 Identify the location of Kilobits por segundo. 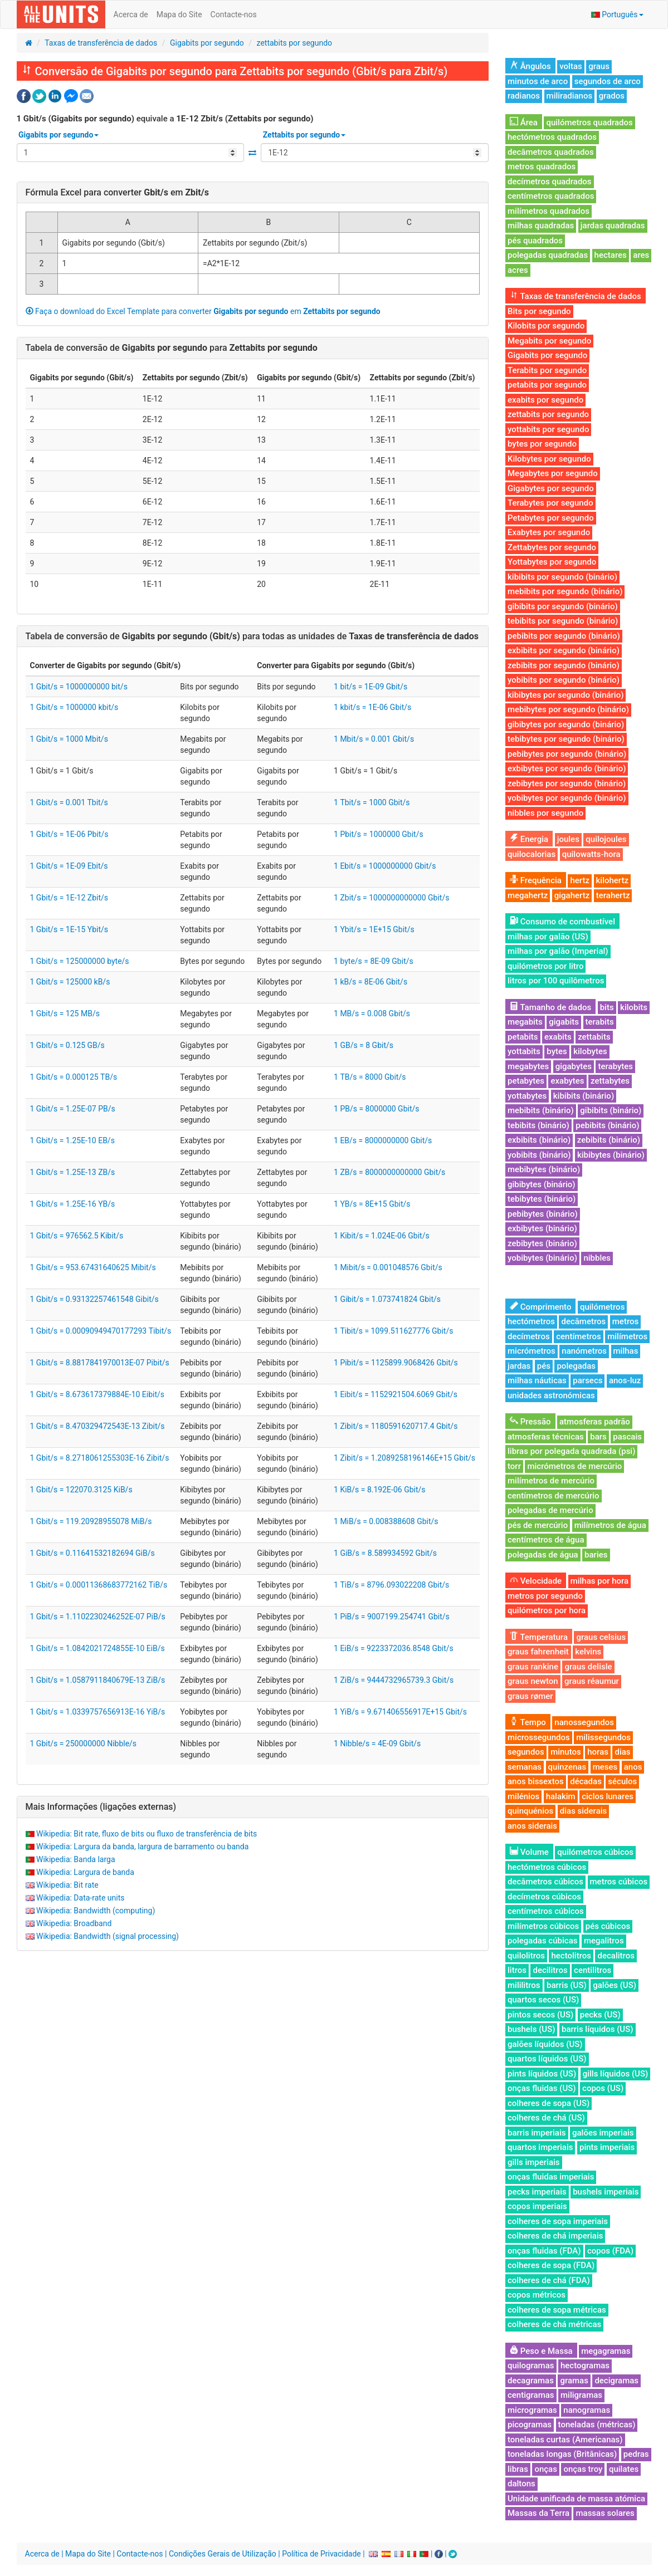
(546, 326).